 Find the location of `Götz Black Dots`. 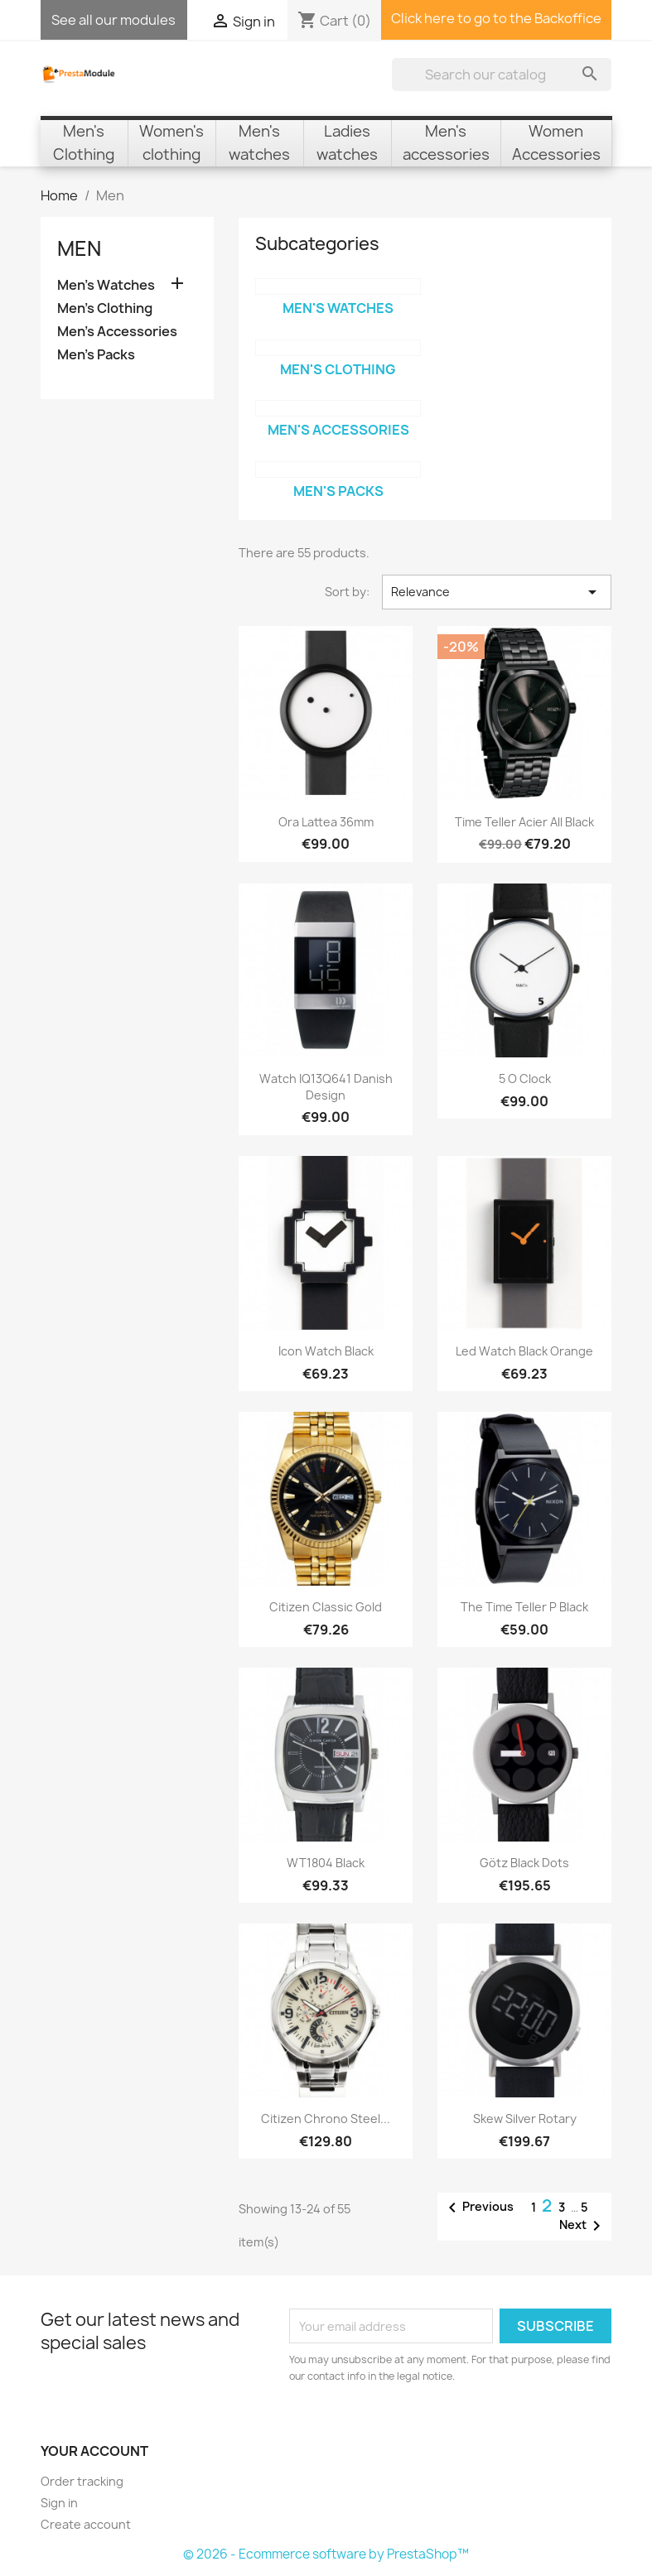

Götz Black Dots is located at coordinates (524, 1863).